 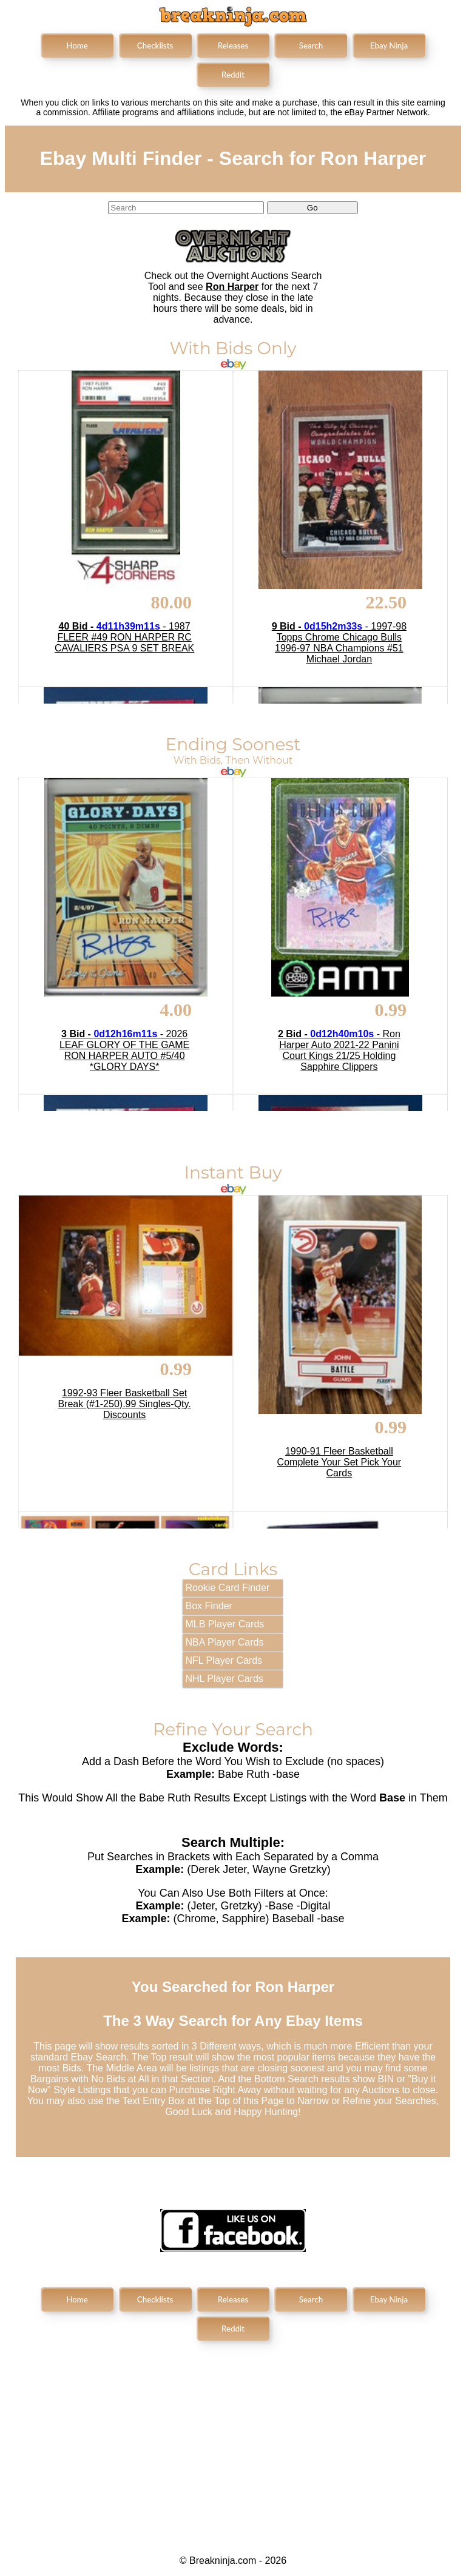 I want to click on Rookie Card Finder, so click(x=228, y=1587).